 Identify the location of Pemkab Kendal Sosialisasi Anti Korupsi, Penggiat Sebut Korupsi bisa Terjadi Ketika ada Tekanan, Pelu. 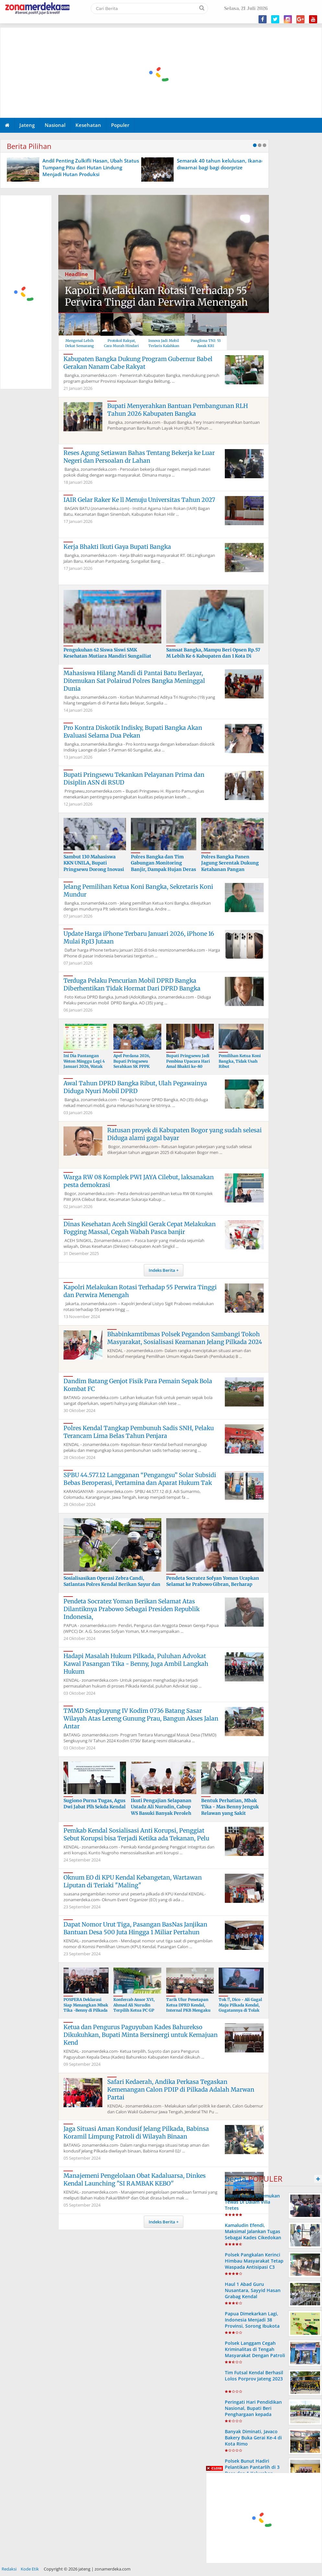
(136, 1834).